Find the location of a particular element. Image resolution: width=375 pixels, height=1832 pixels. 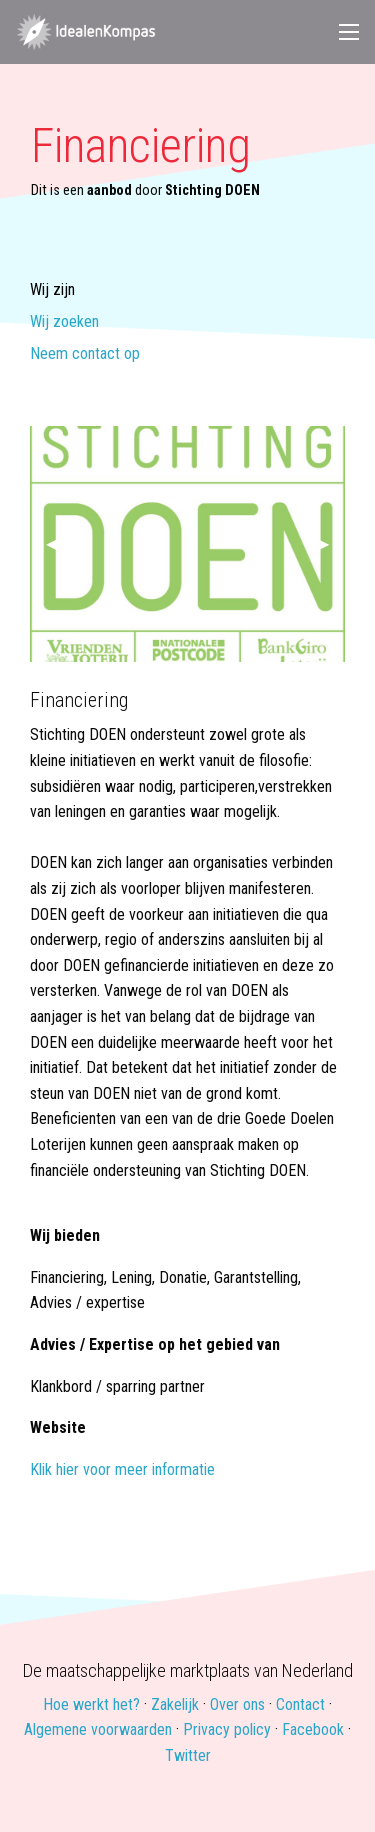

Klik hier voor meer informatie is located at coordinates (122, 1469).